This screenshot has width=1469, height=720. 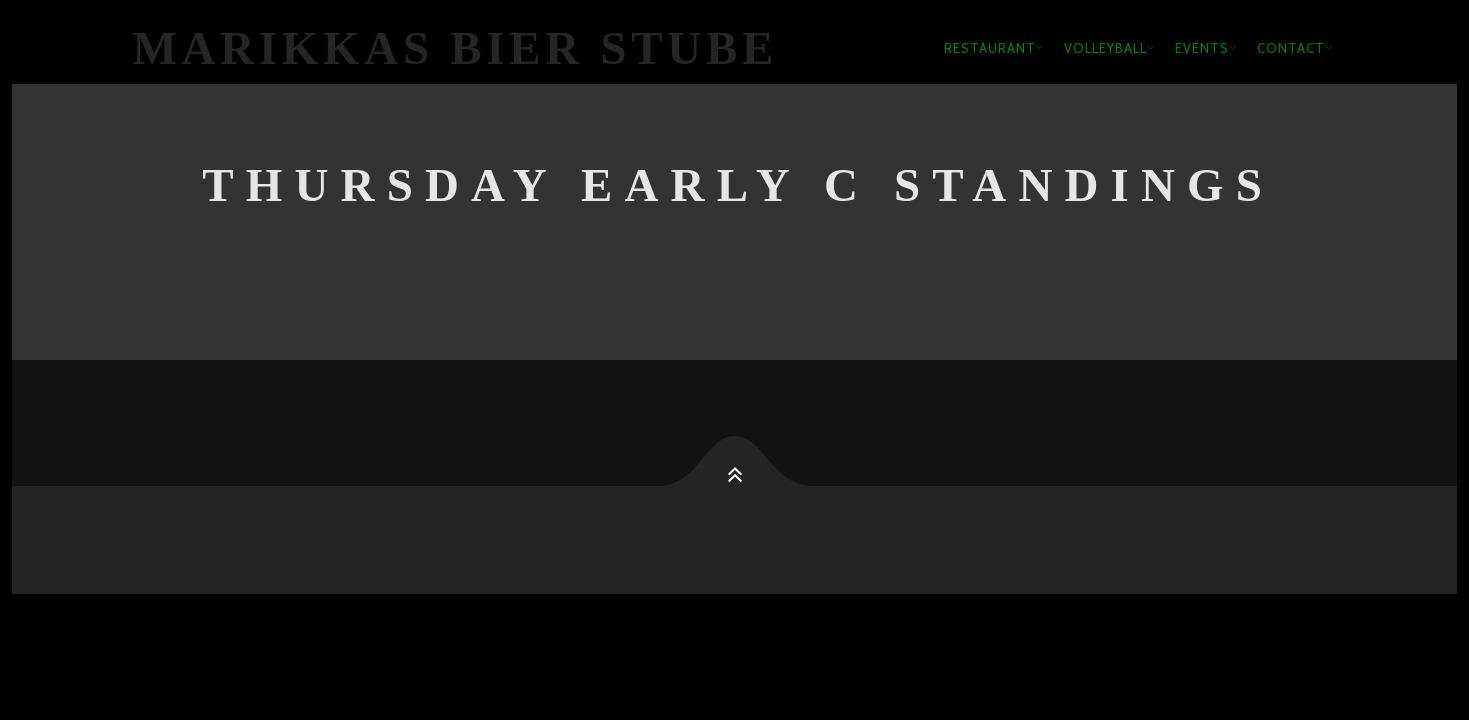 I want to click on Volleyball, so click(x=1105, y=48).